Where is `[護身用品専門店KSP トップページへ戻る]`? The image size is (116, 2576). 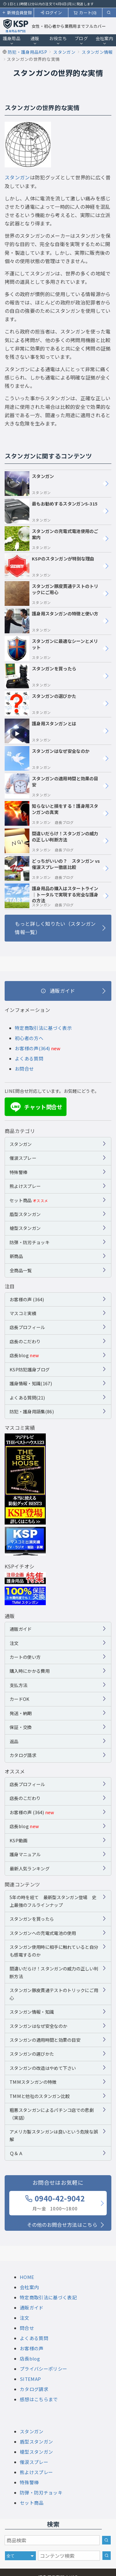 [護身用品専門店KSP トップページへ戻る] is located at coordinates (15, 26).